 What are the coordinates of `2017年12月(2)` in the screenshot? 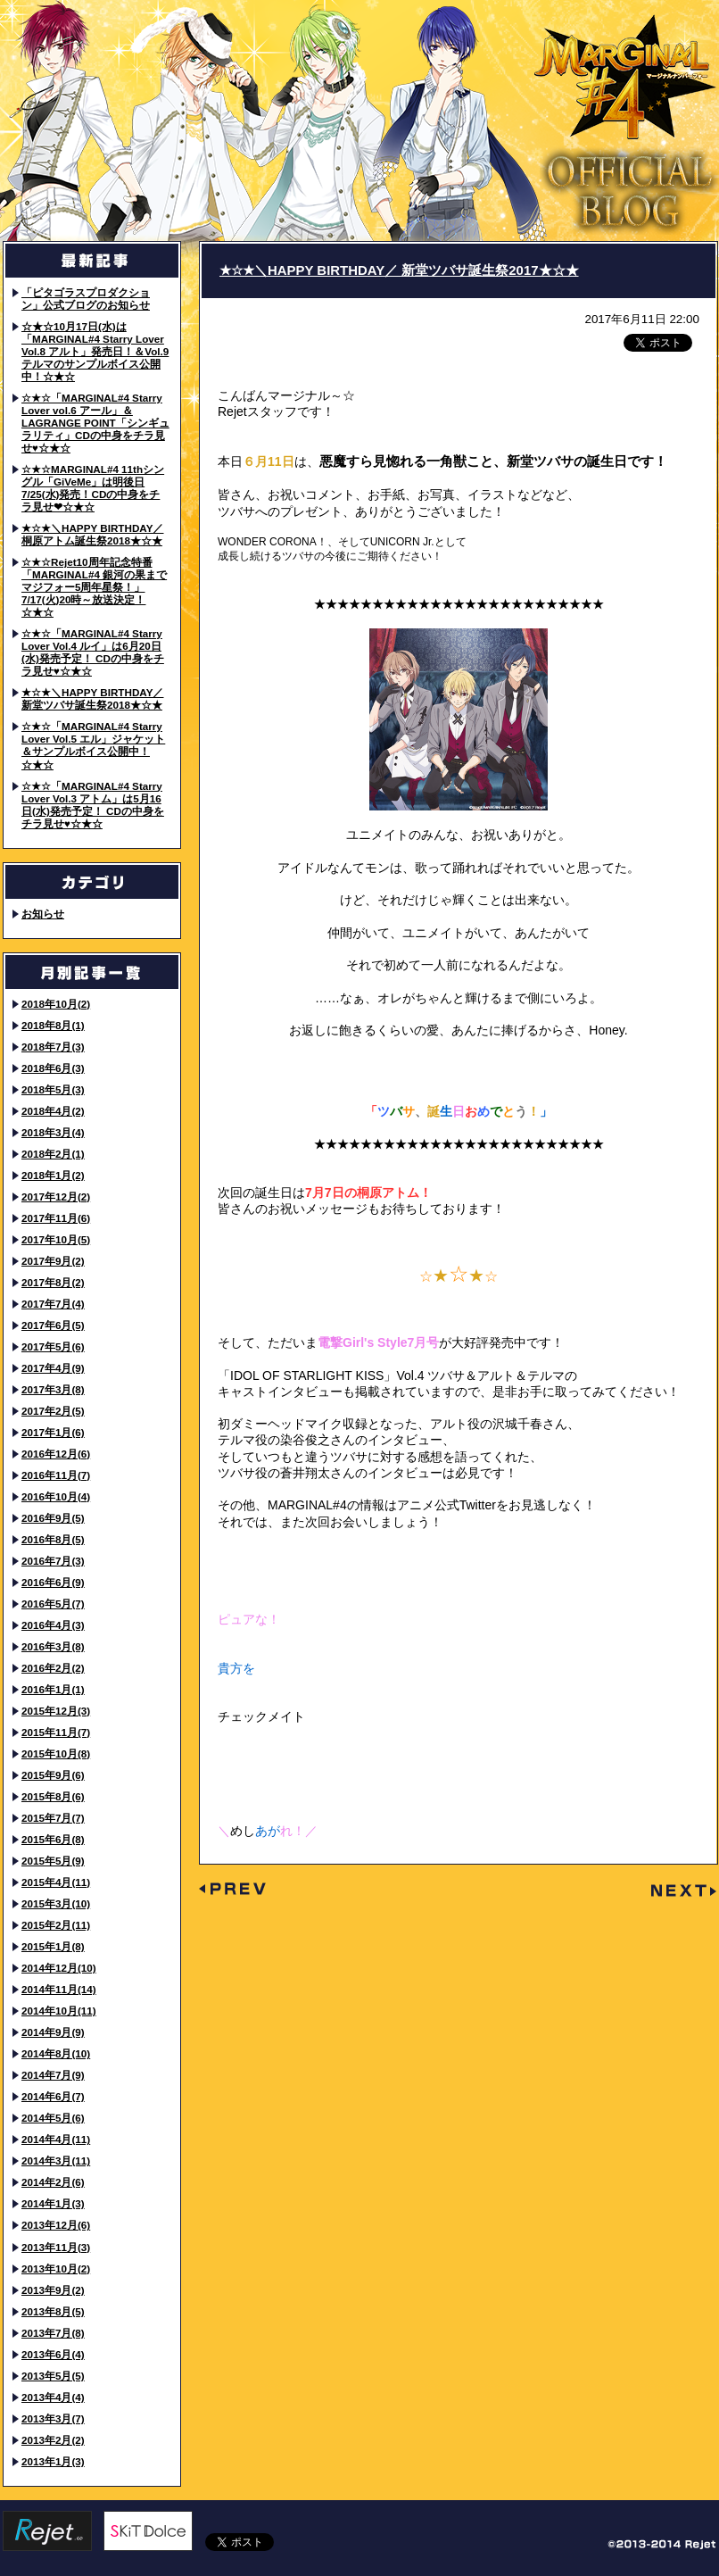 It's located at (55, 1196).